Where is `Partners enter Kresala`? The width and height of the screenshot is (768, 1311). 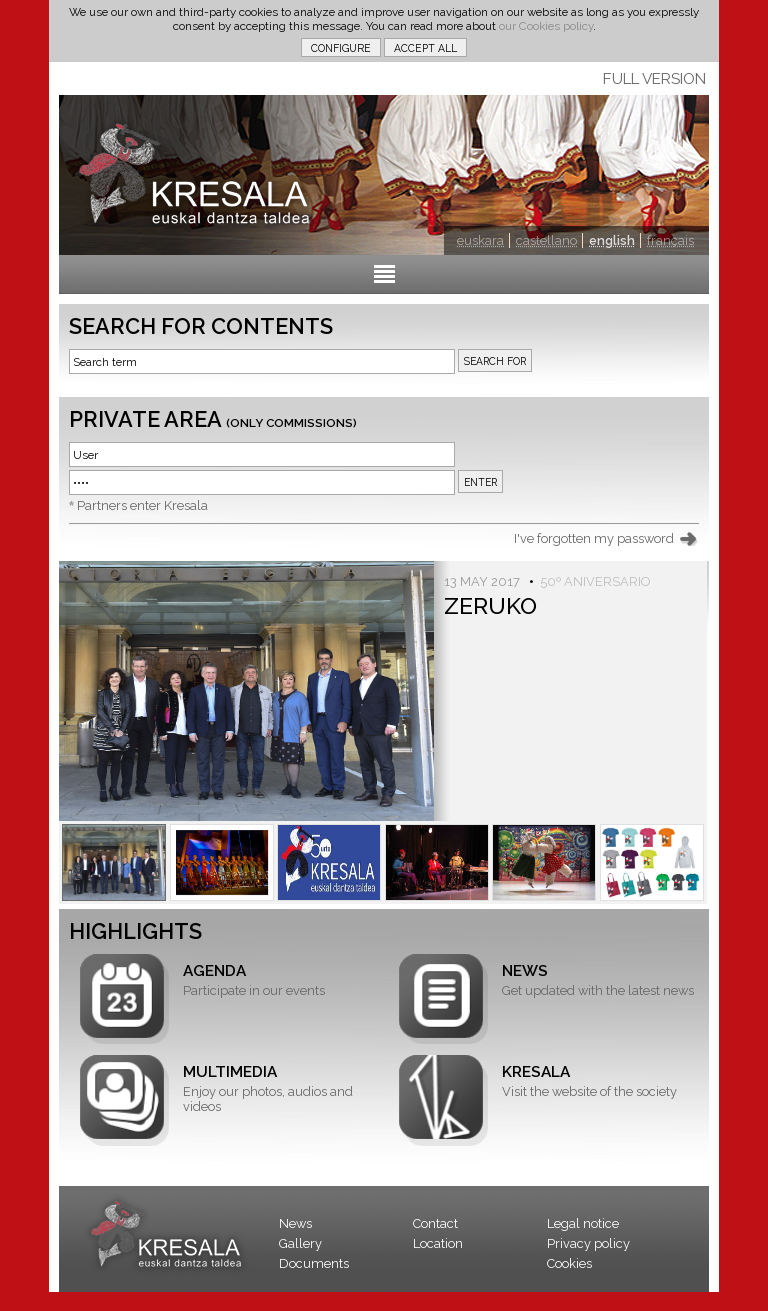 Partners enter Kresala is located at coordinates (142, 505).